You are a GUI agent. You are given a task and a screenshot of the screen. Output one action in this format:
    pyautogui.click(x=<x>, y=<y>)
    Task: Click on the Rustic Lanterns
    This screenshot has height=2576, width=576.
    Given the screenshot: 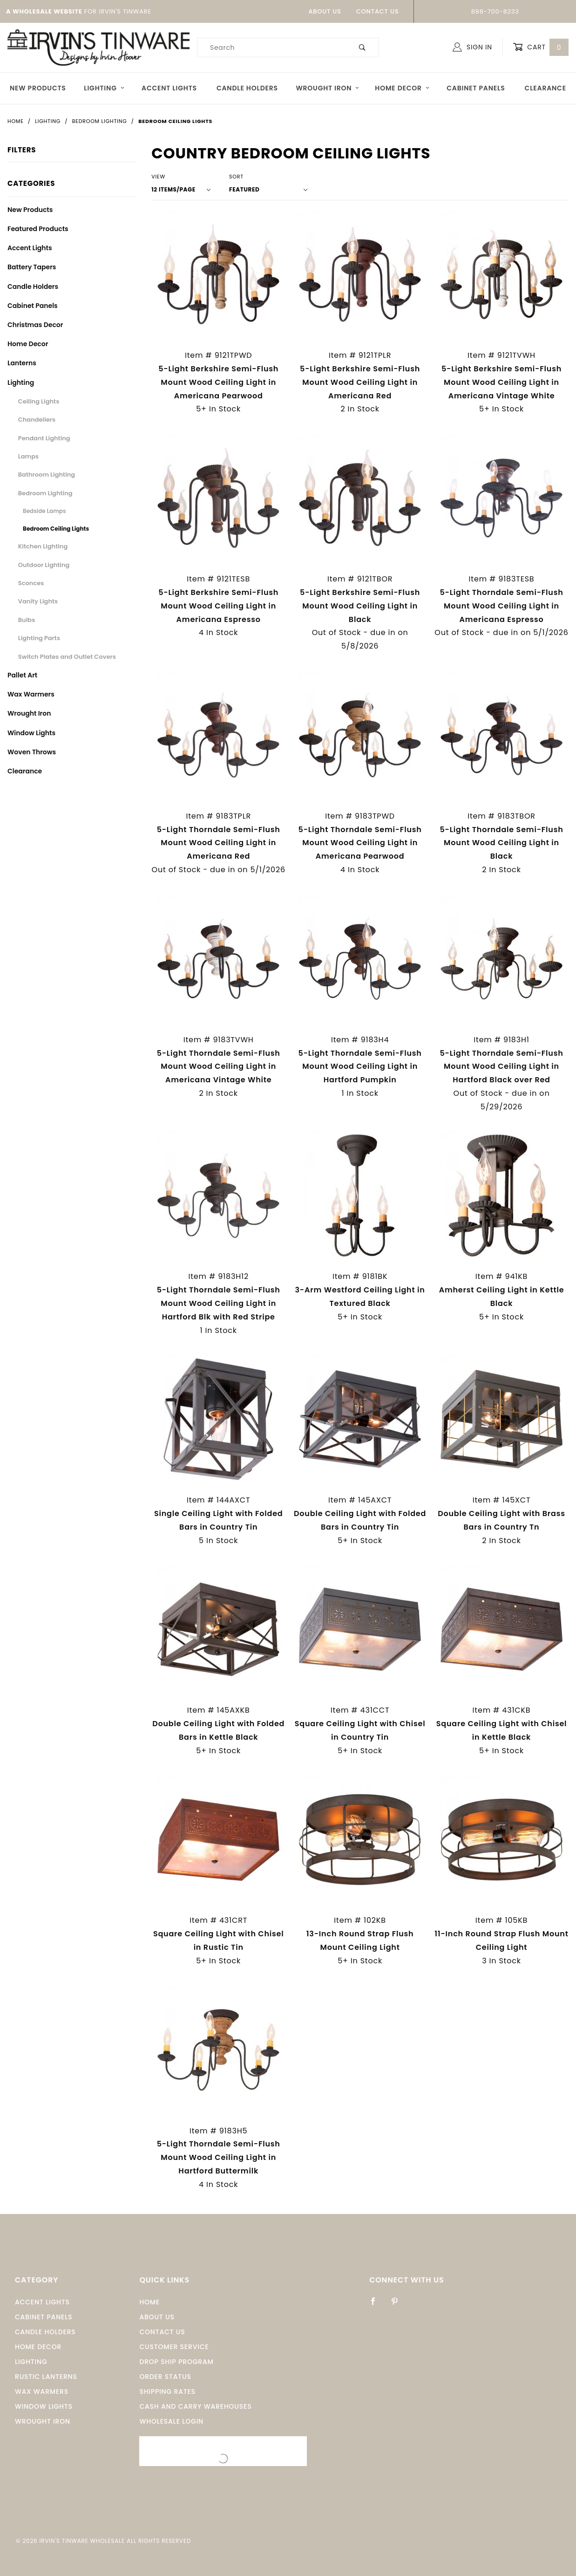 What is the action you would take?
    pyautogui.click(x=46, y=2376)
    